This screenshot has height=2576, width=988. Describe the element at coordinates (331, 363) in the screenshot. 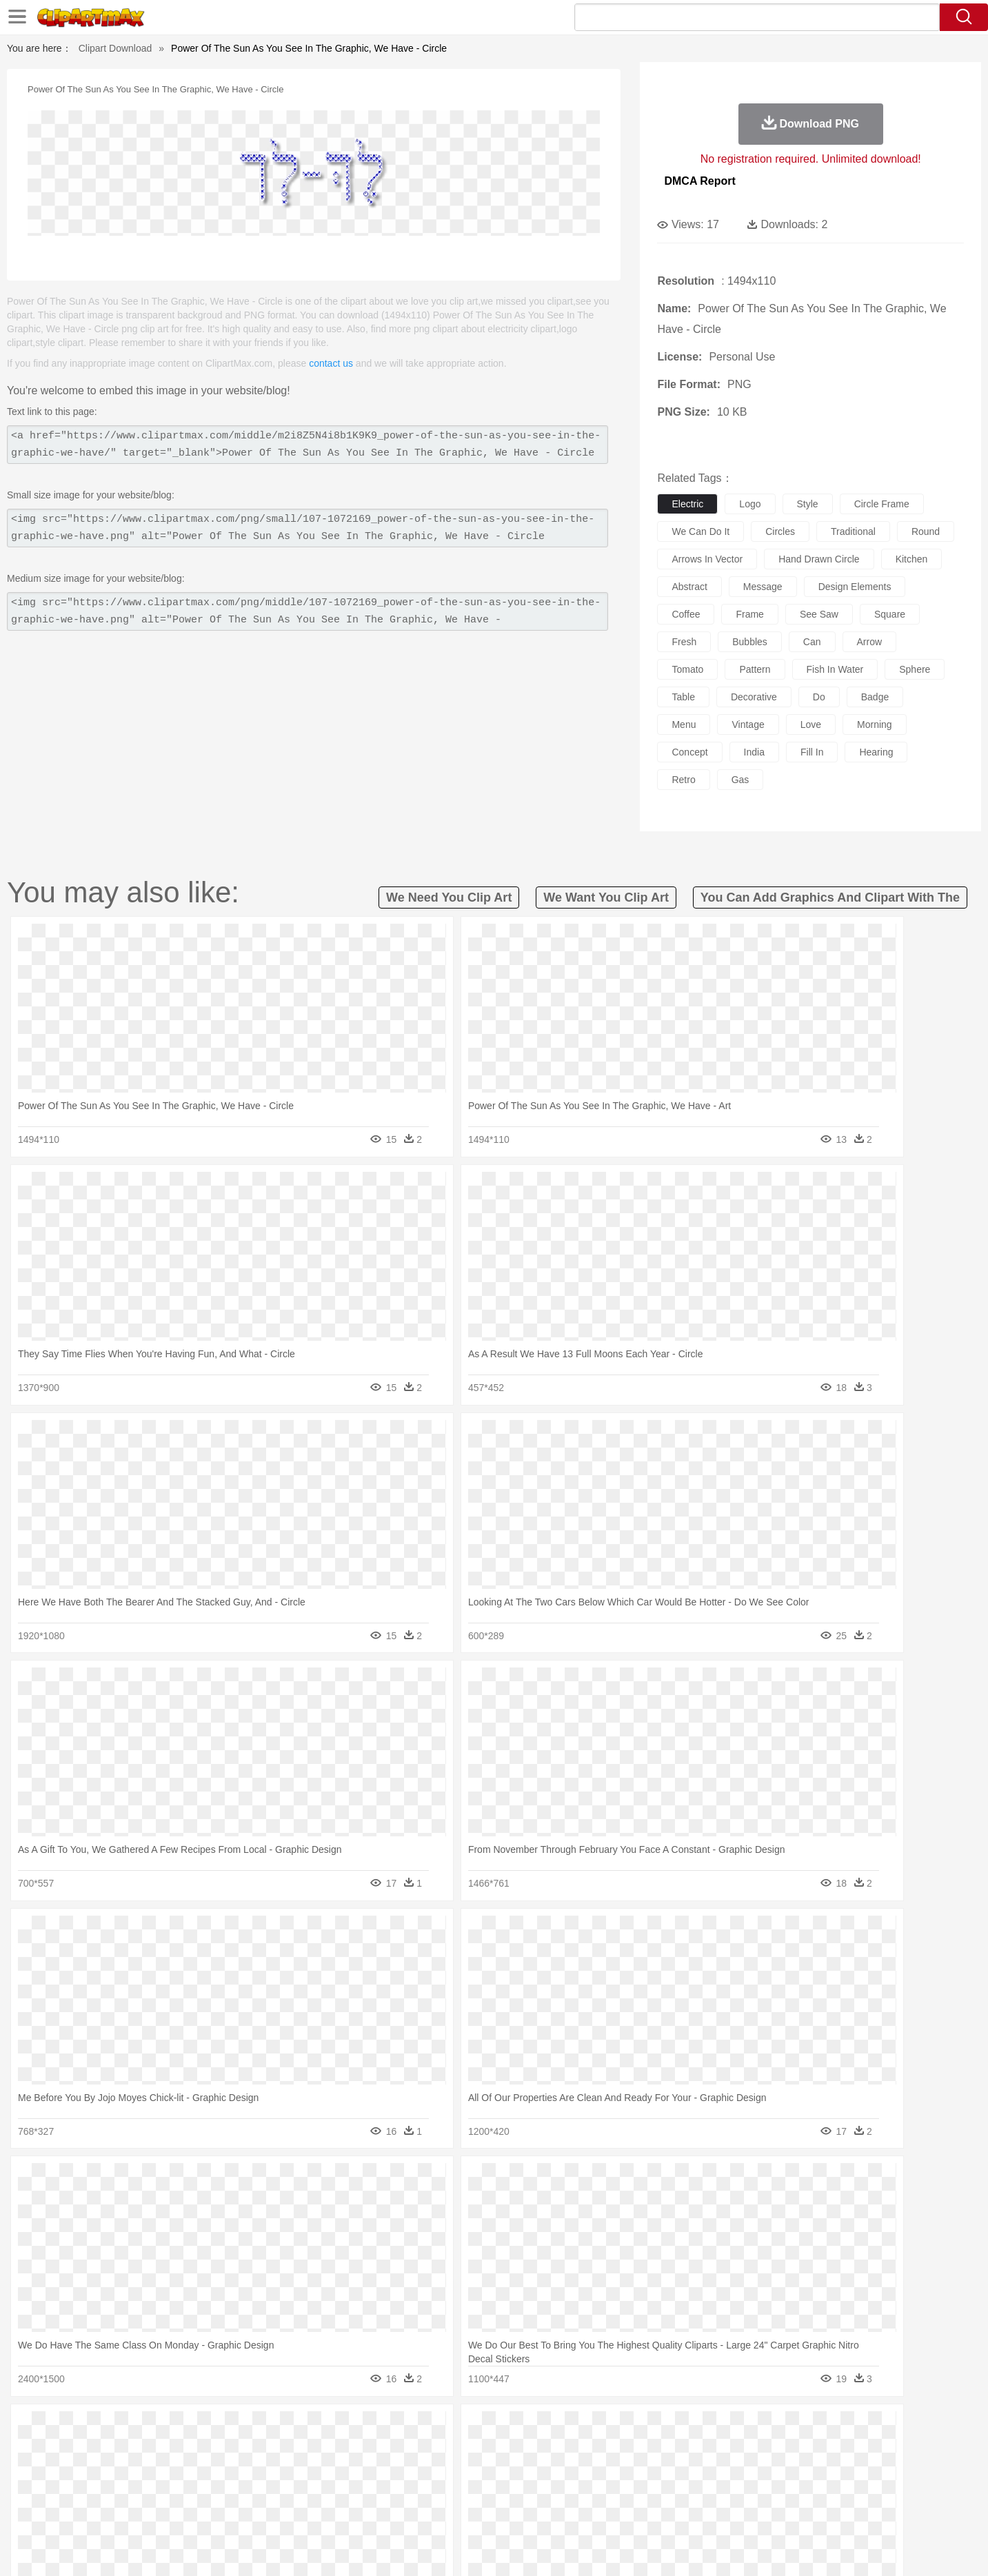

I see `contact us` at that location.